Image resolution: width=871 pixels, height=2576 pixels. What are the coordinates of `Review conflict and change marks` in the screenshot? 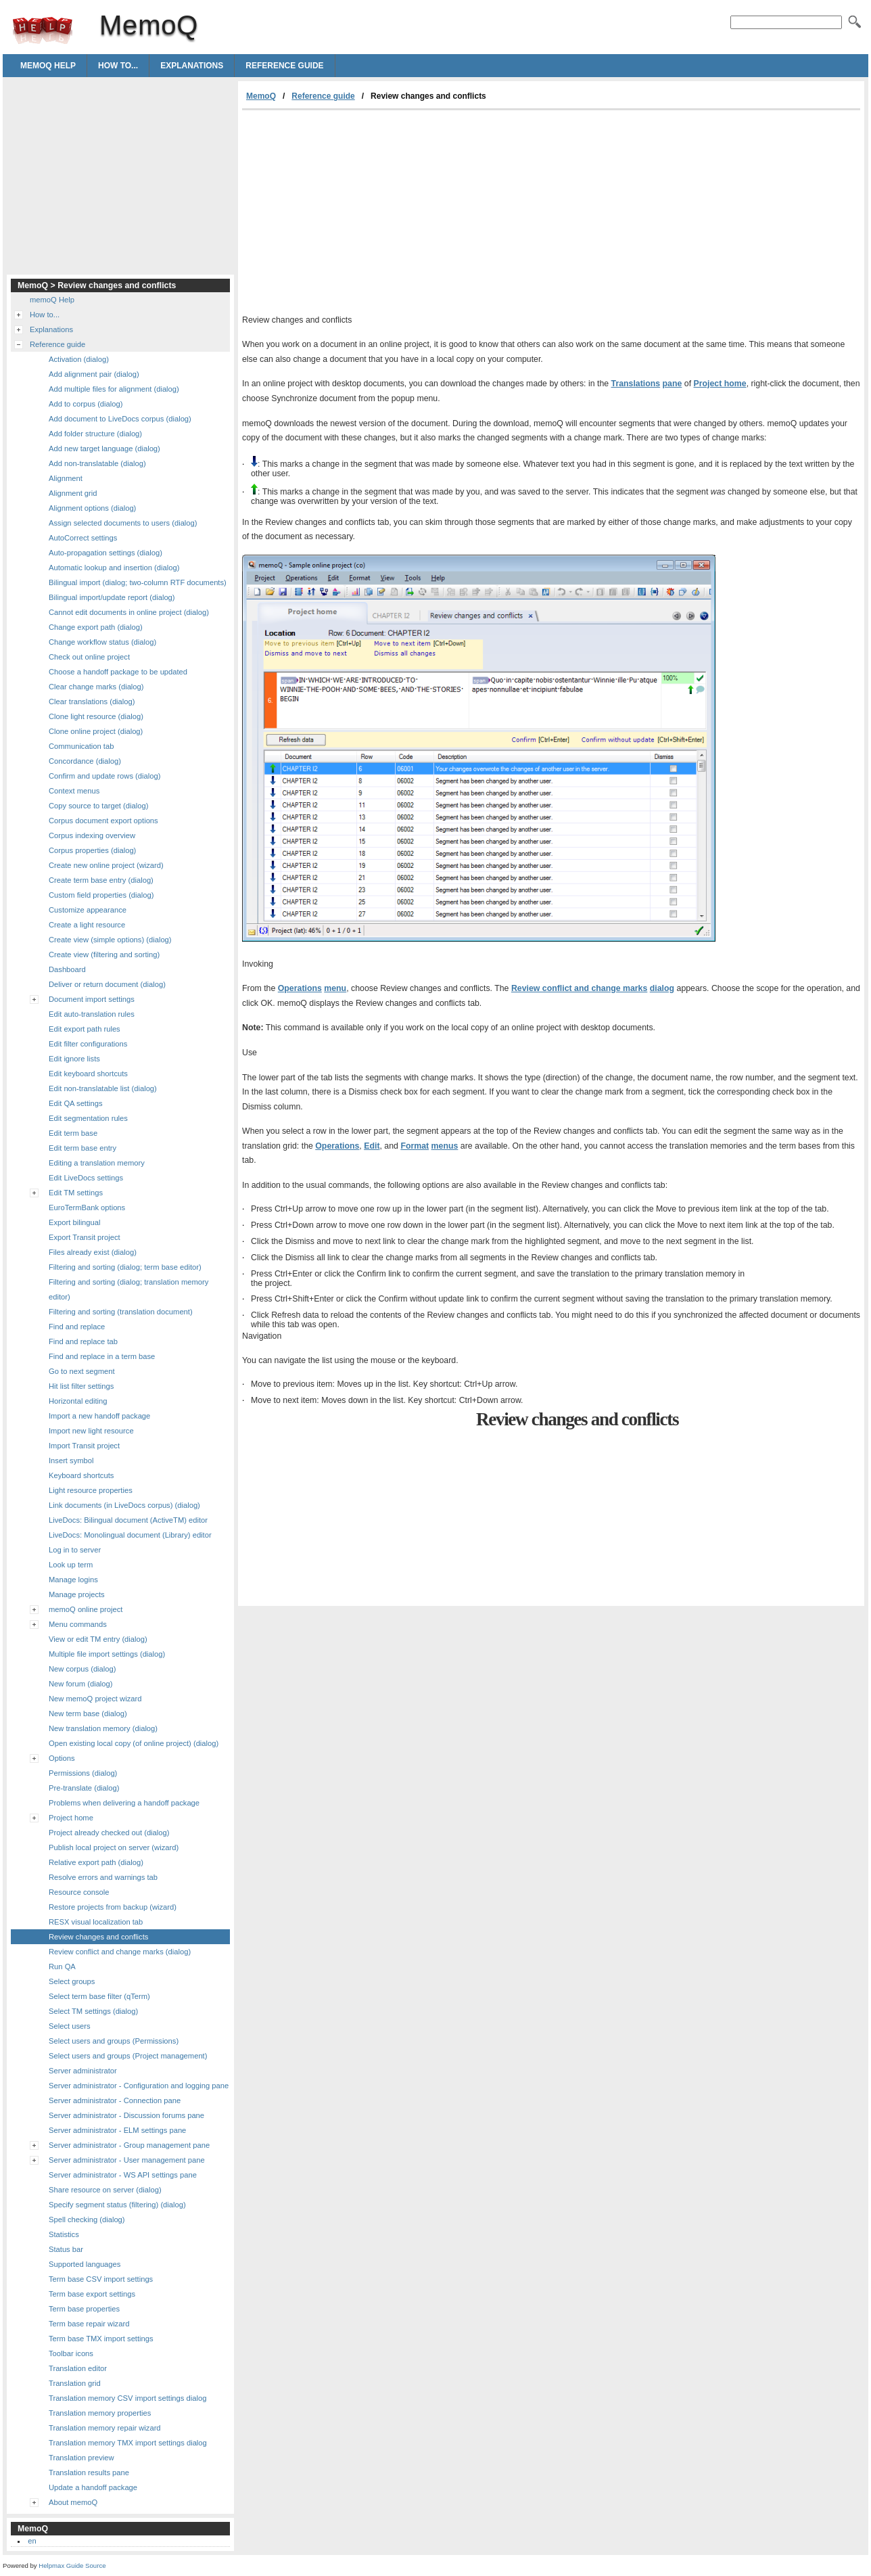 It's located at (579, 988).